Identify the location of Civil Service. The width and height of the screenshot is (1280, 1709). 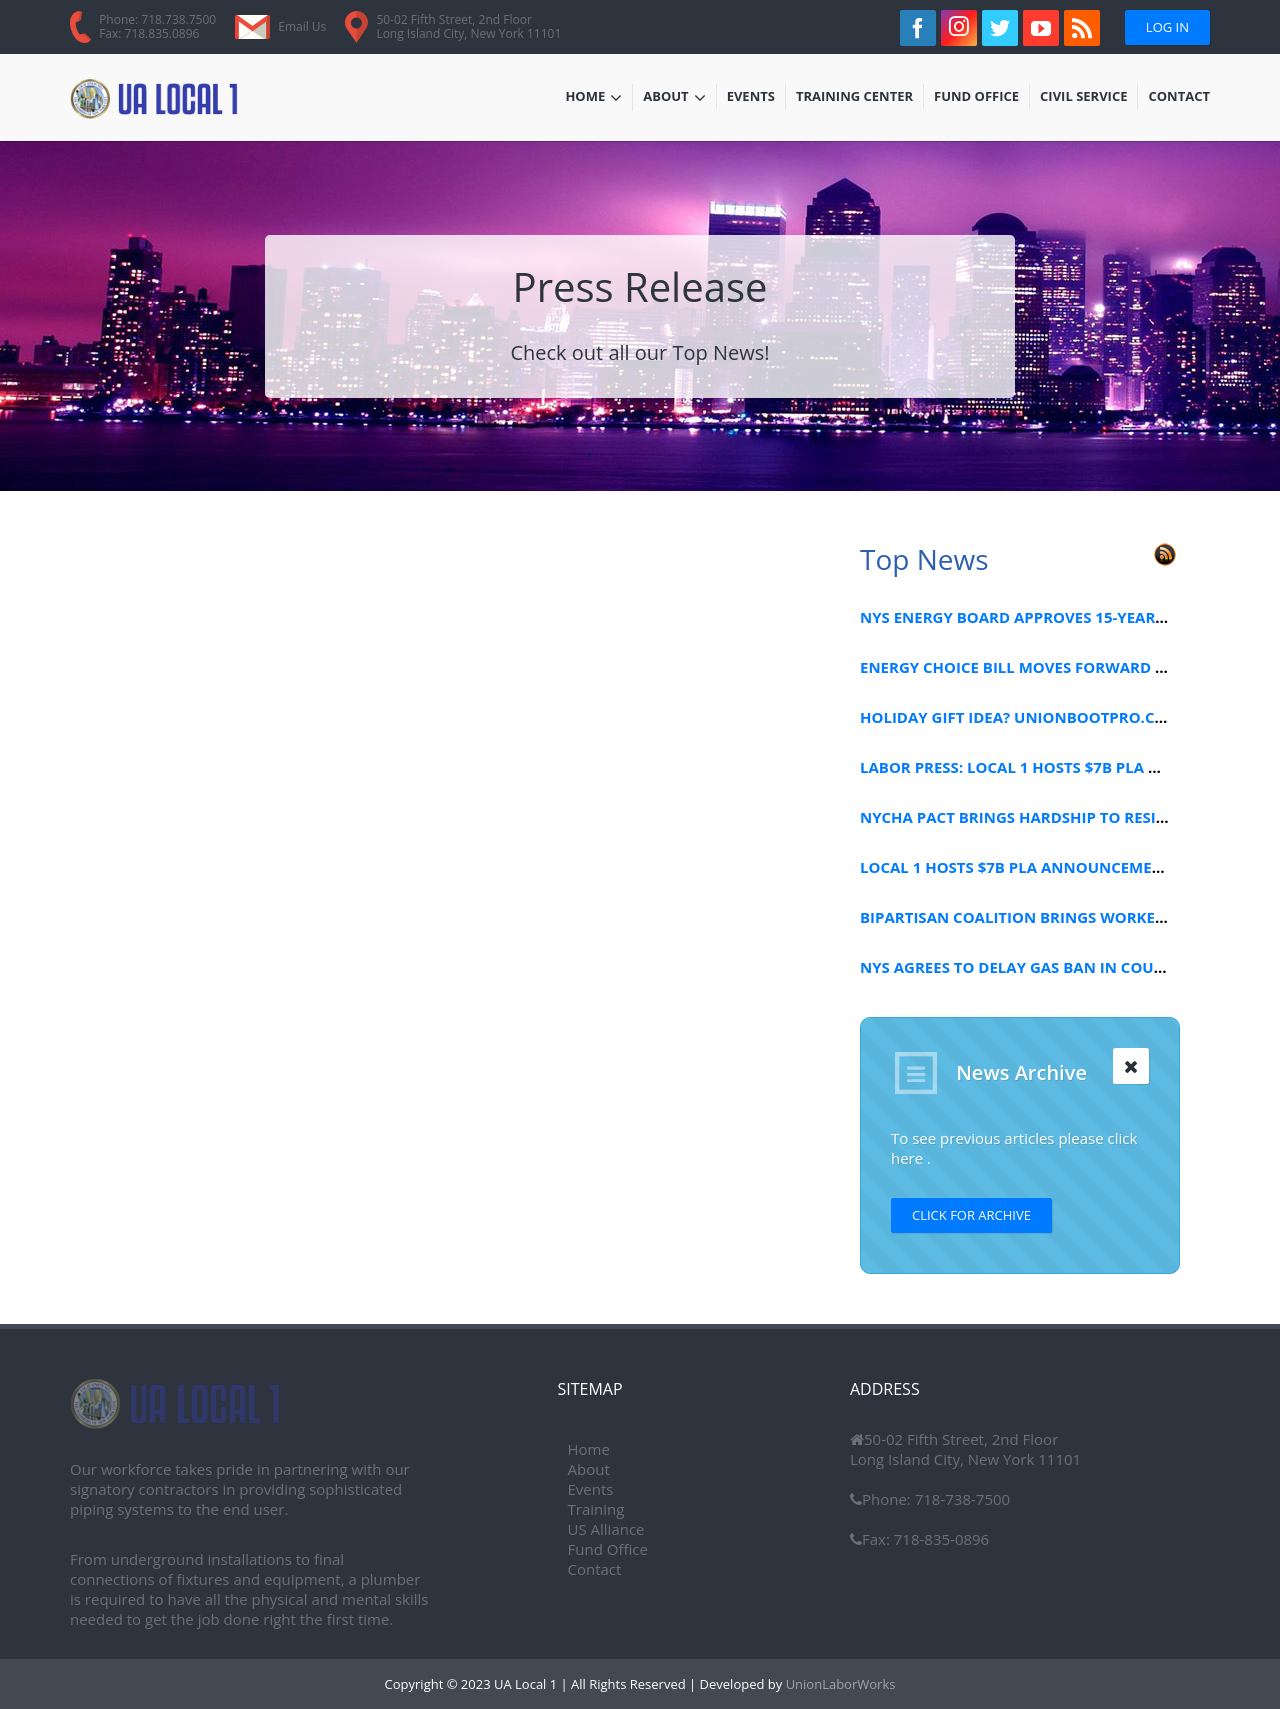
(1084, 98).